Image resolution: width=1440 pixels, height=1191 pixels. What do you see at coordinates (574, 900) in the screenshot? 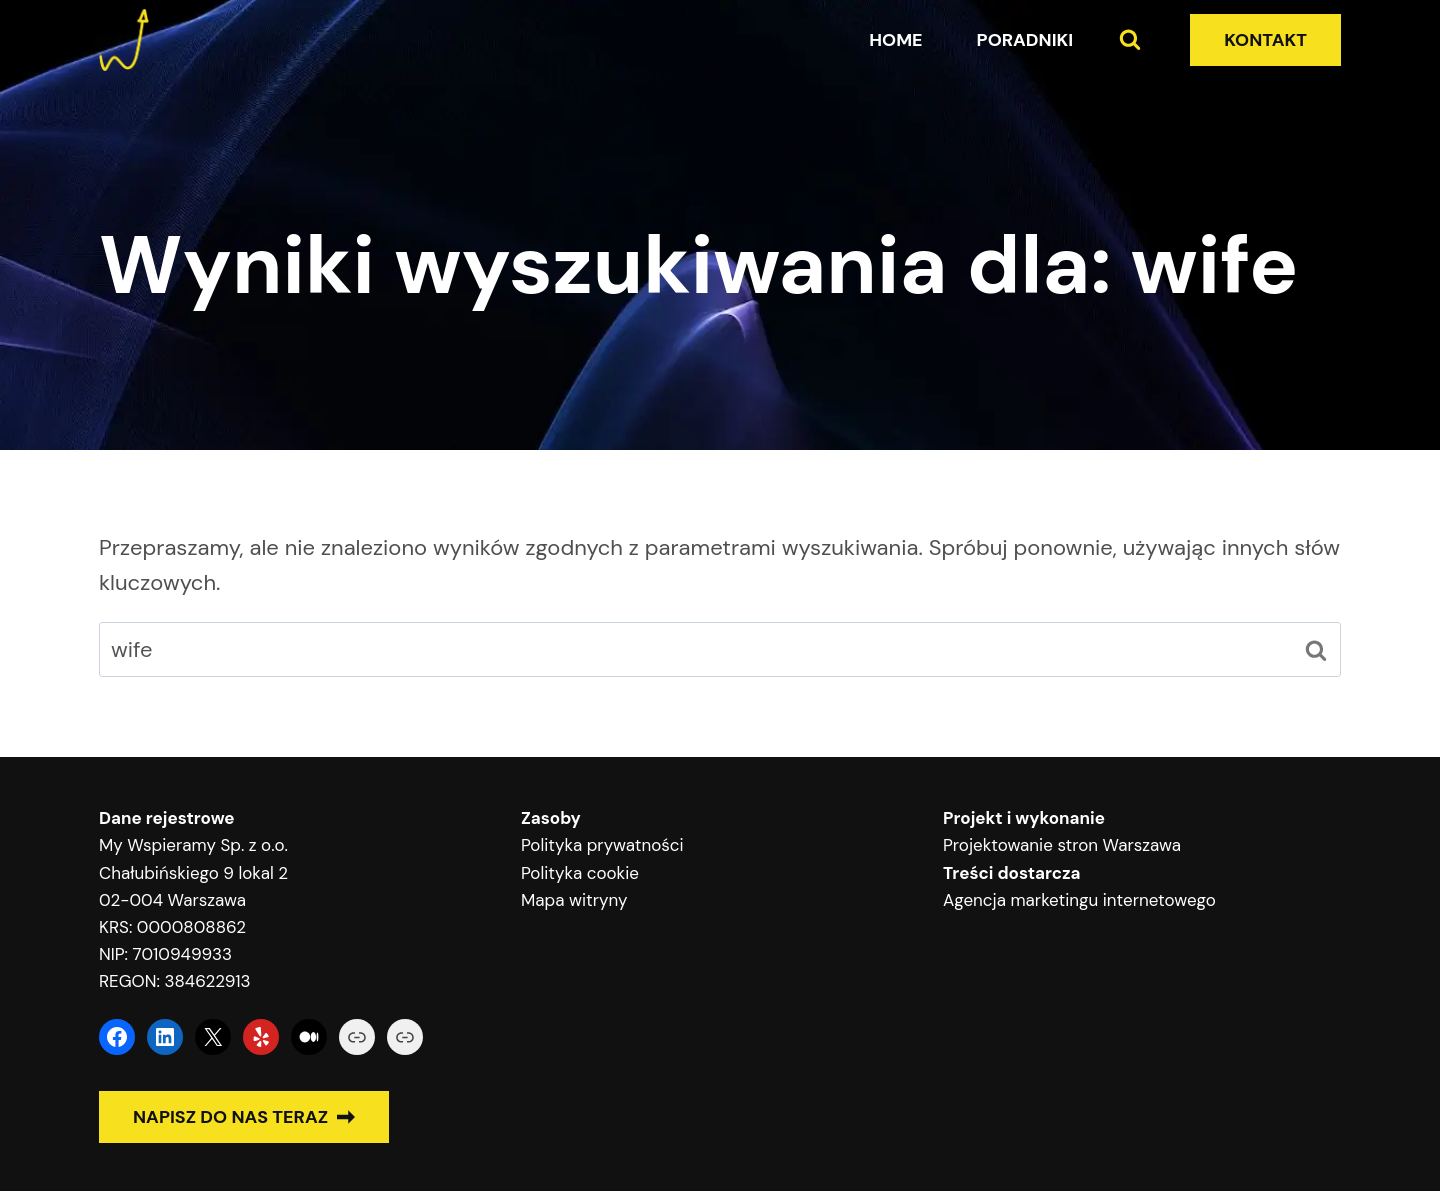
I see `Mapa witryny` at bounding box center [574, 900].